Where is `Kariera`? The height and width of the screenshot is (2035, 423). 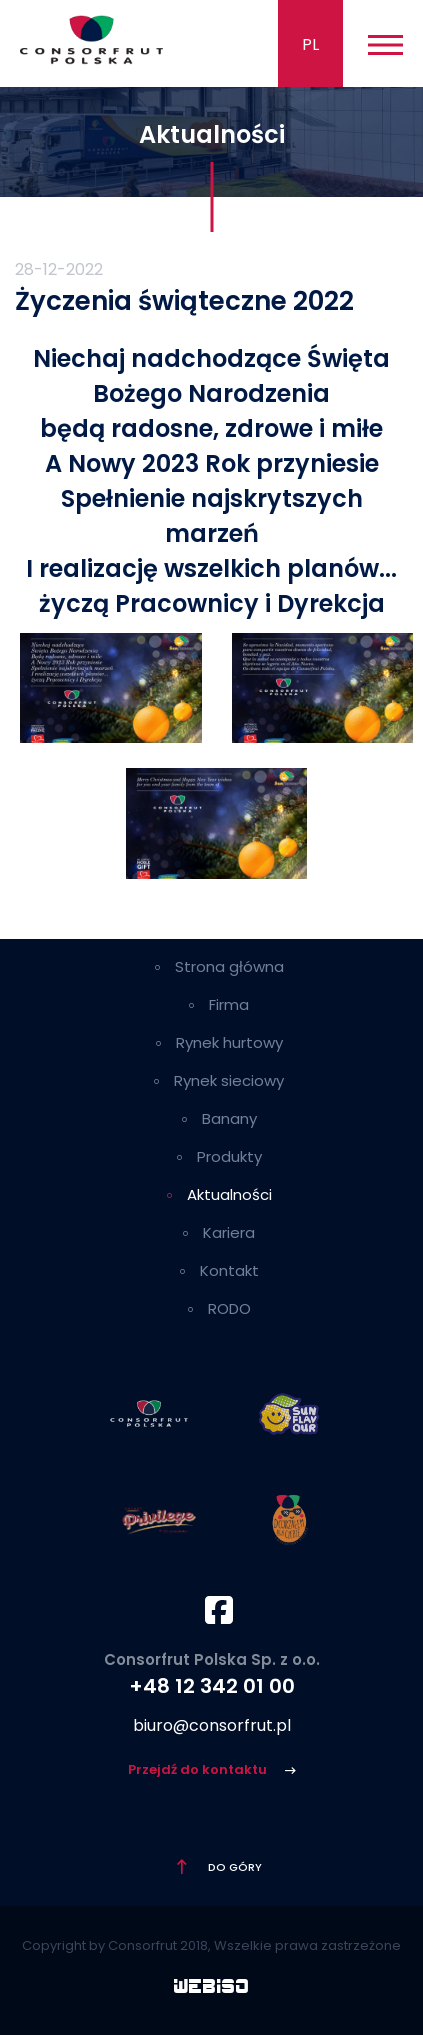
Kariera is located at coordinates (229, 1232).